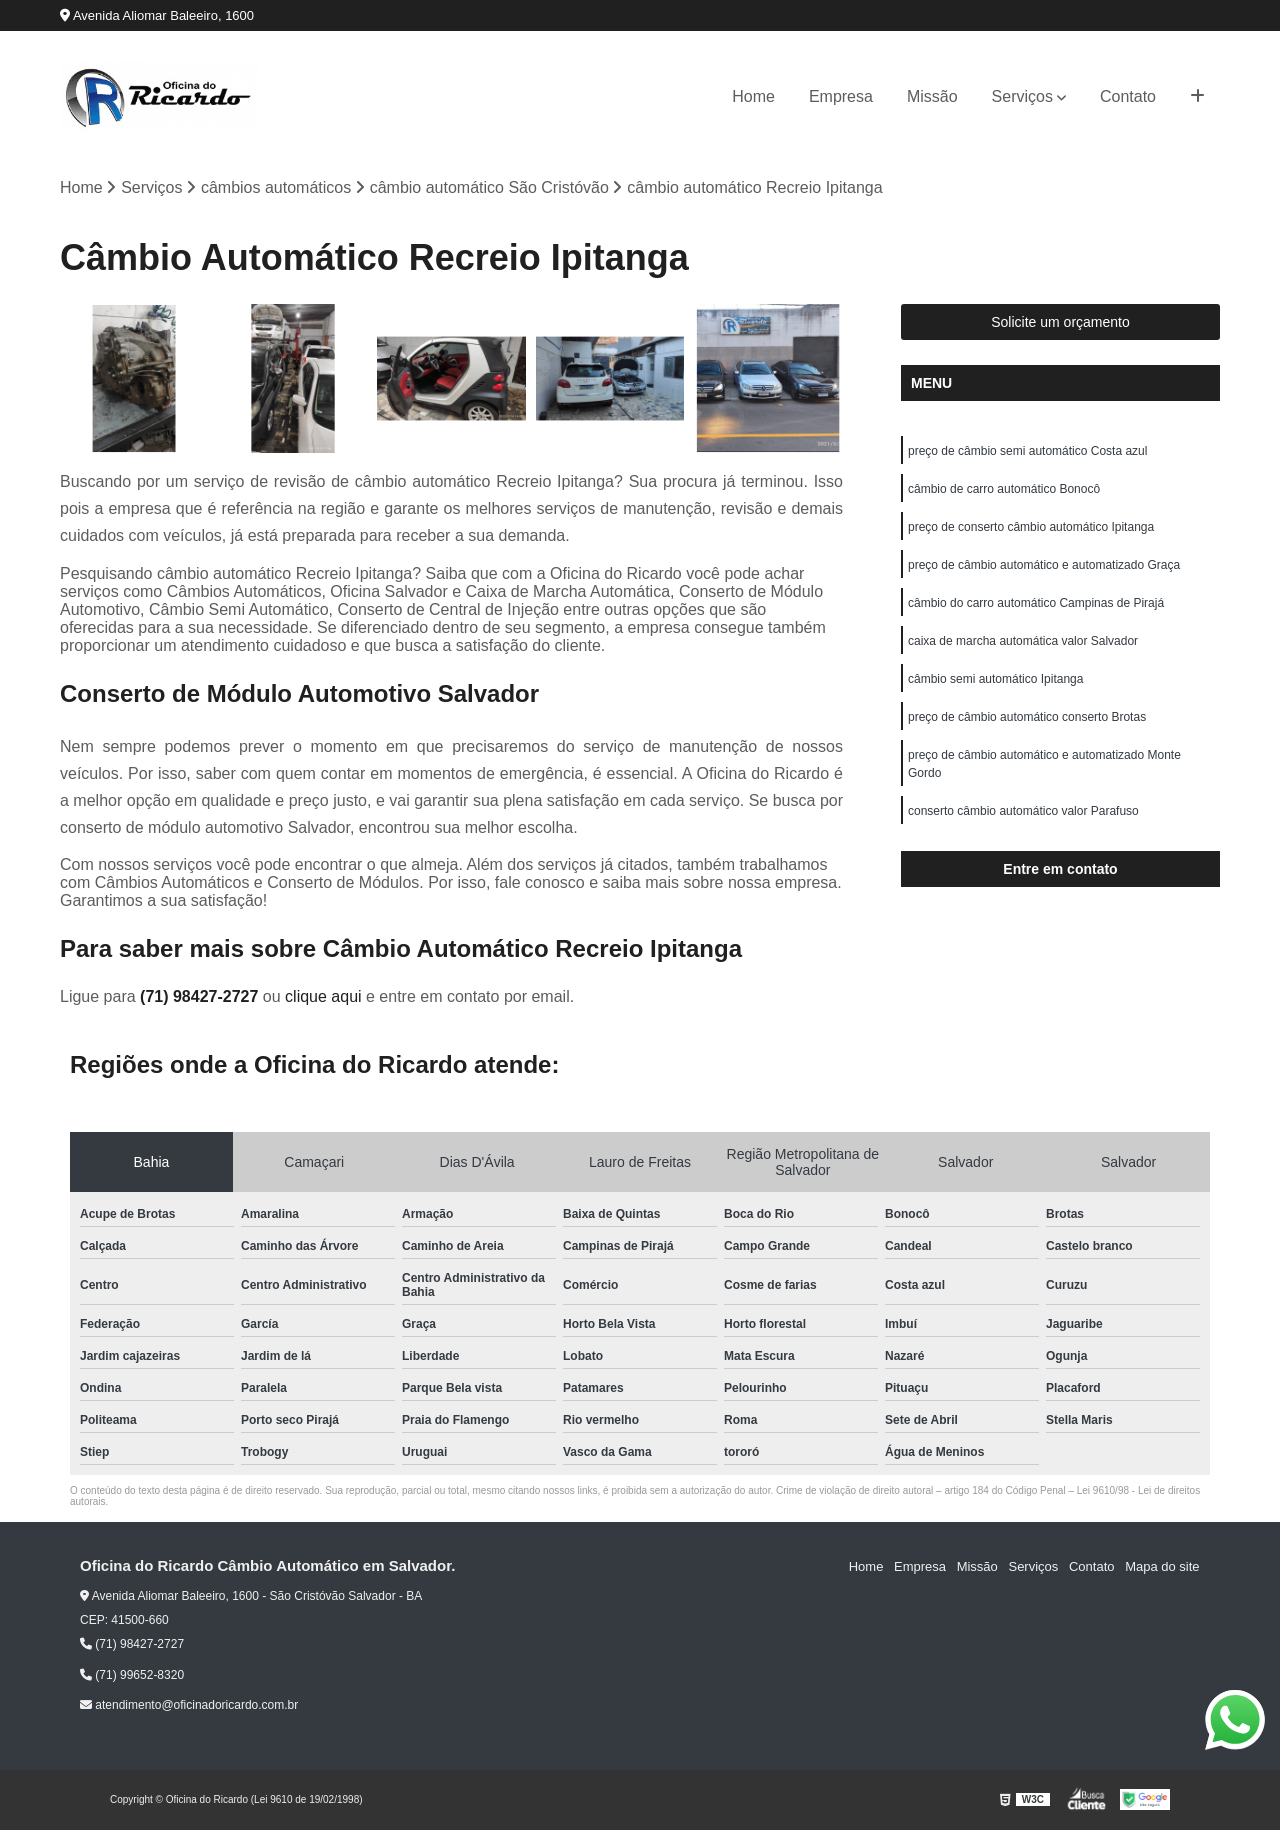  Describe the element at coordinates (753, 96) in the screenshot. I see `Home` at that location.